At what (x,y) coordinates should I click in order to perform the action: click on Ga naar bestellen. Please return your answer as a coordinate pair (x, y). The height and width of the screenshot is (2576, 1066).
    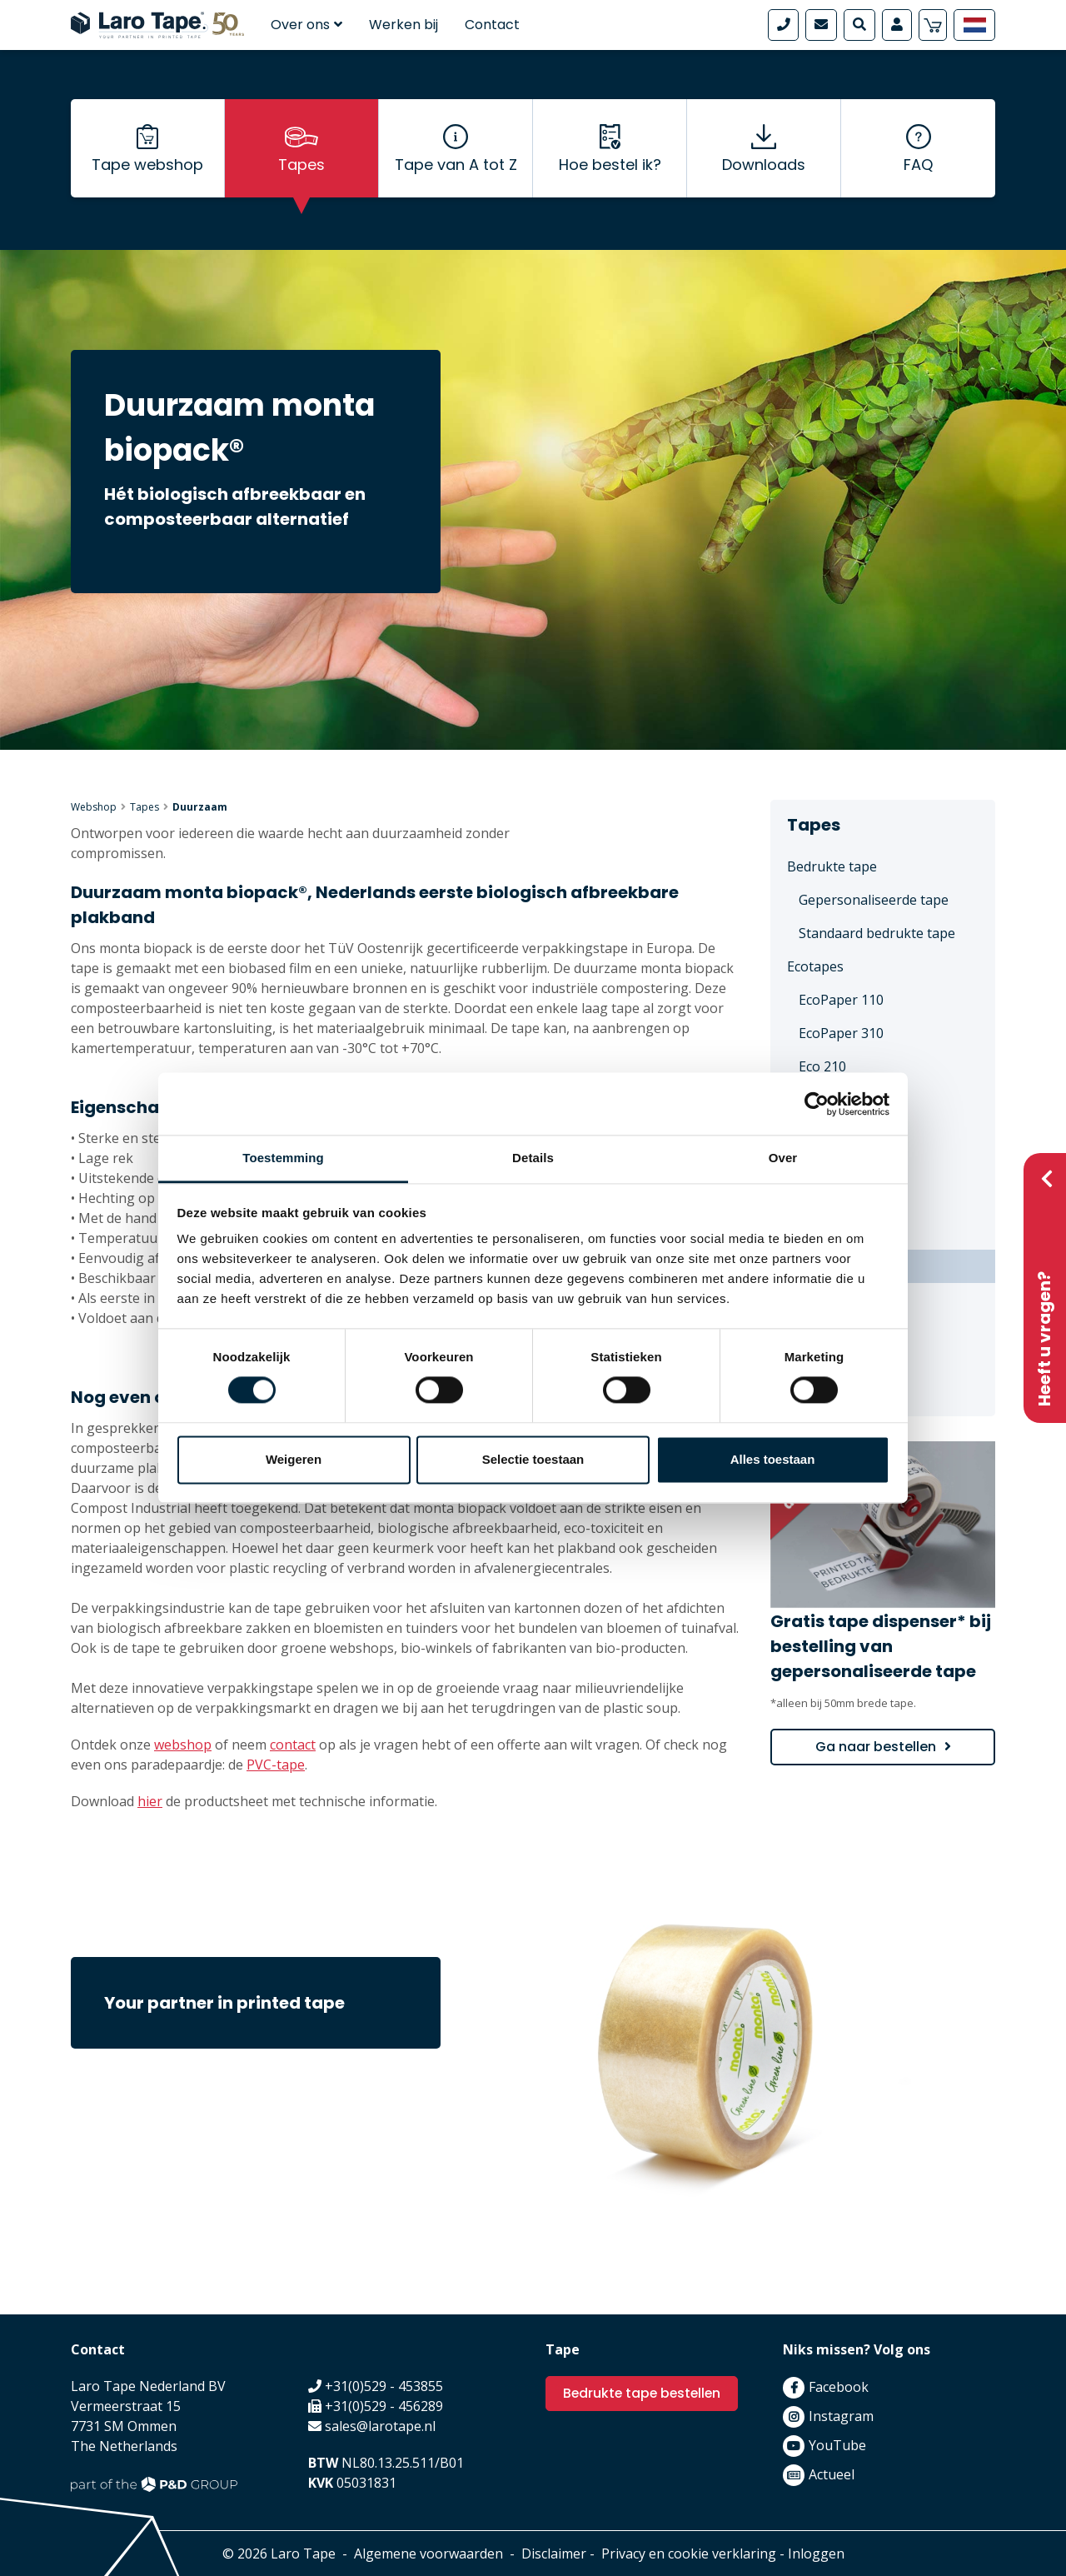
    Looking at the image, I should click on (875, 1746).